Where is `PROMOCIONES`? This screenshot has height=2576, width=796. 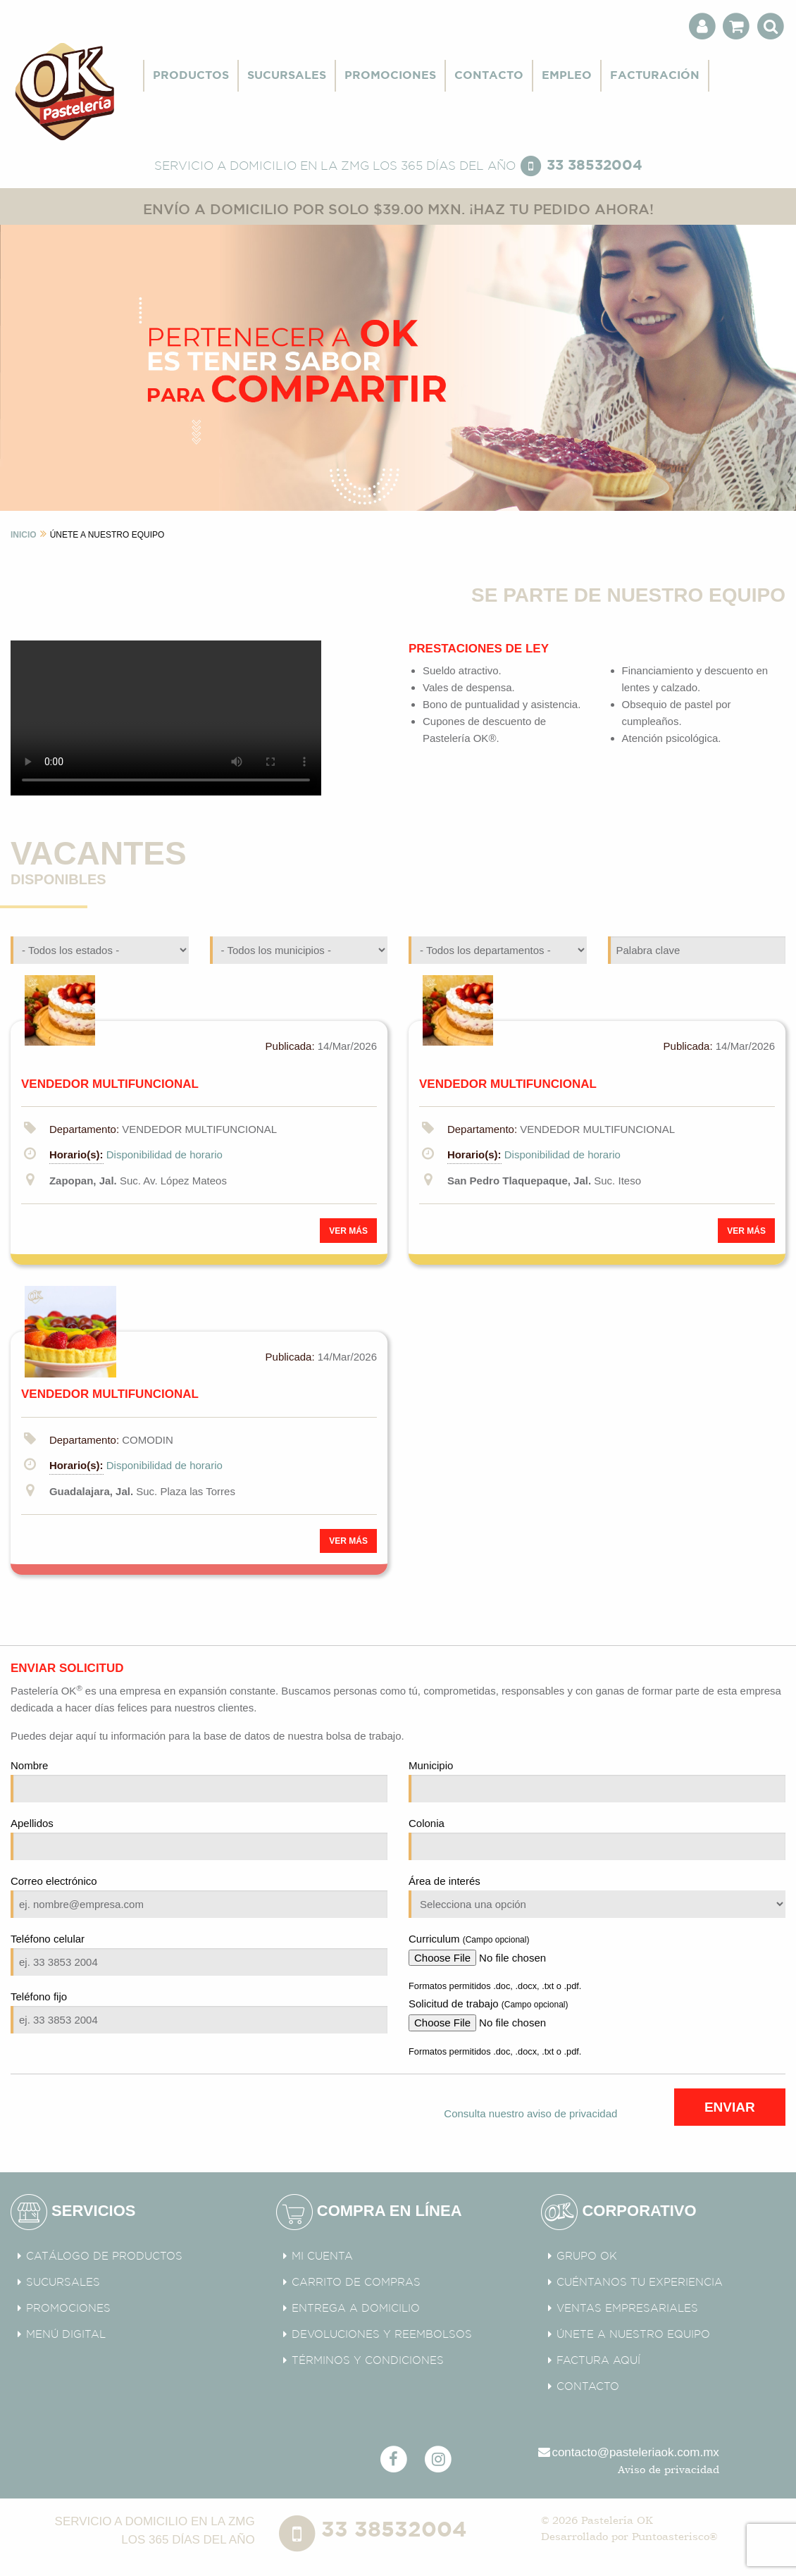
PROMOCIONES is located at coordinates (390, 75).